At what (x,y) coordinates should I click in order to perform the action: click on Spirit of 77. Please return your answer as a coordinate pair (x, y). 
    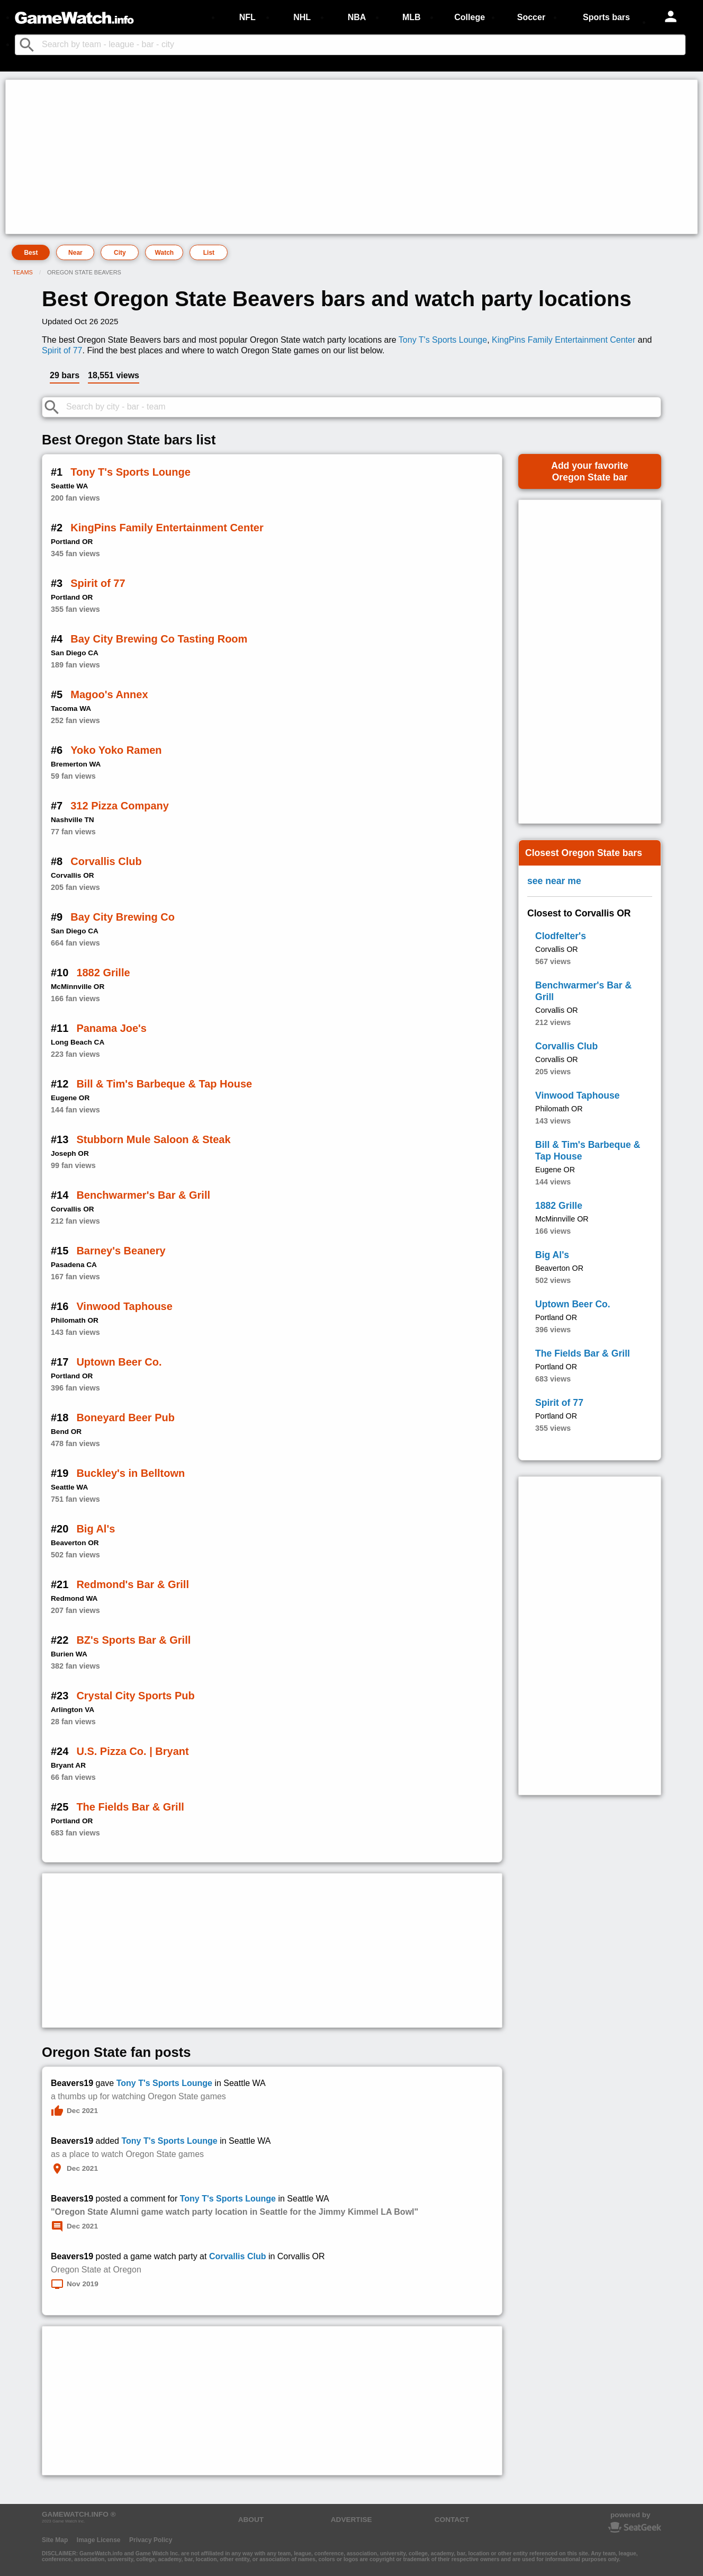
    Looking at the image, I should click on (62, 350).